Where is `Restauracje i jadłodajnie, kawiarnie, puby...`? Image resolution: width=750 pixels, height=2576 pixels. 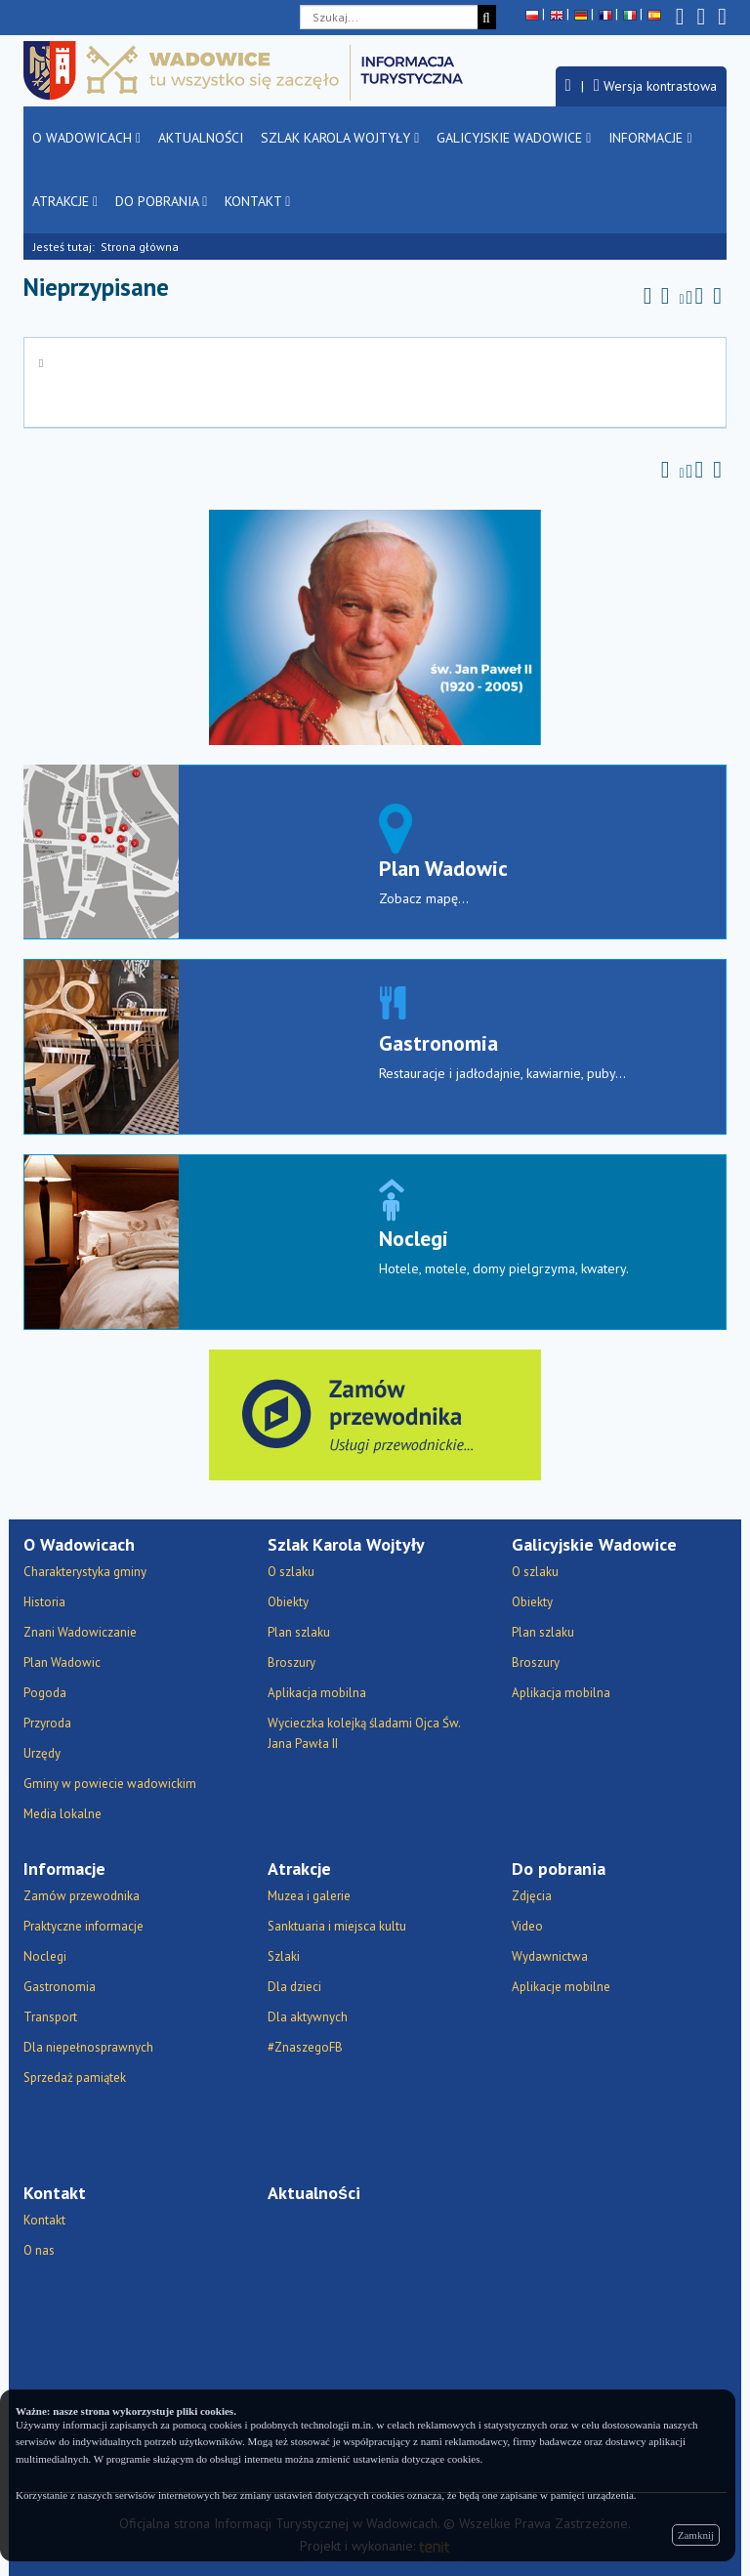 Restauracje i jadłodajnie, kawiarnie, puby... is located at coordinates (502, 1073).